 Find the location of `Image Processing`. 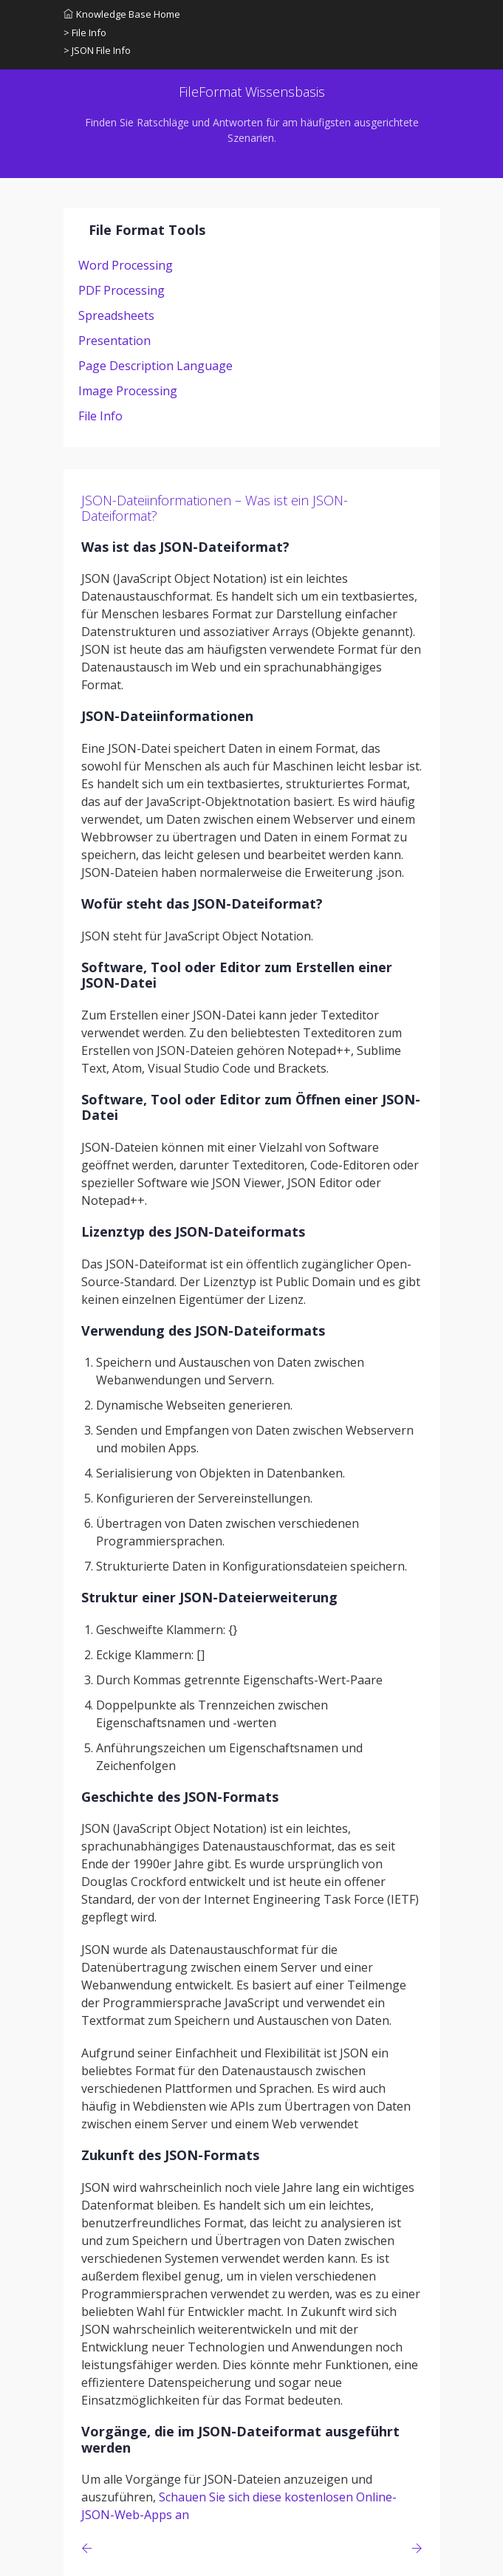

Image Processing is located at coordinates (127, 391).